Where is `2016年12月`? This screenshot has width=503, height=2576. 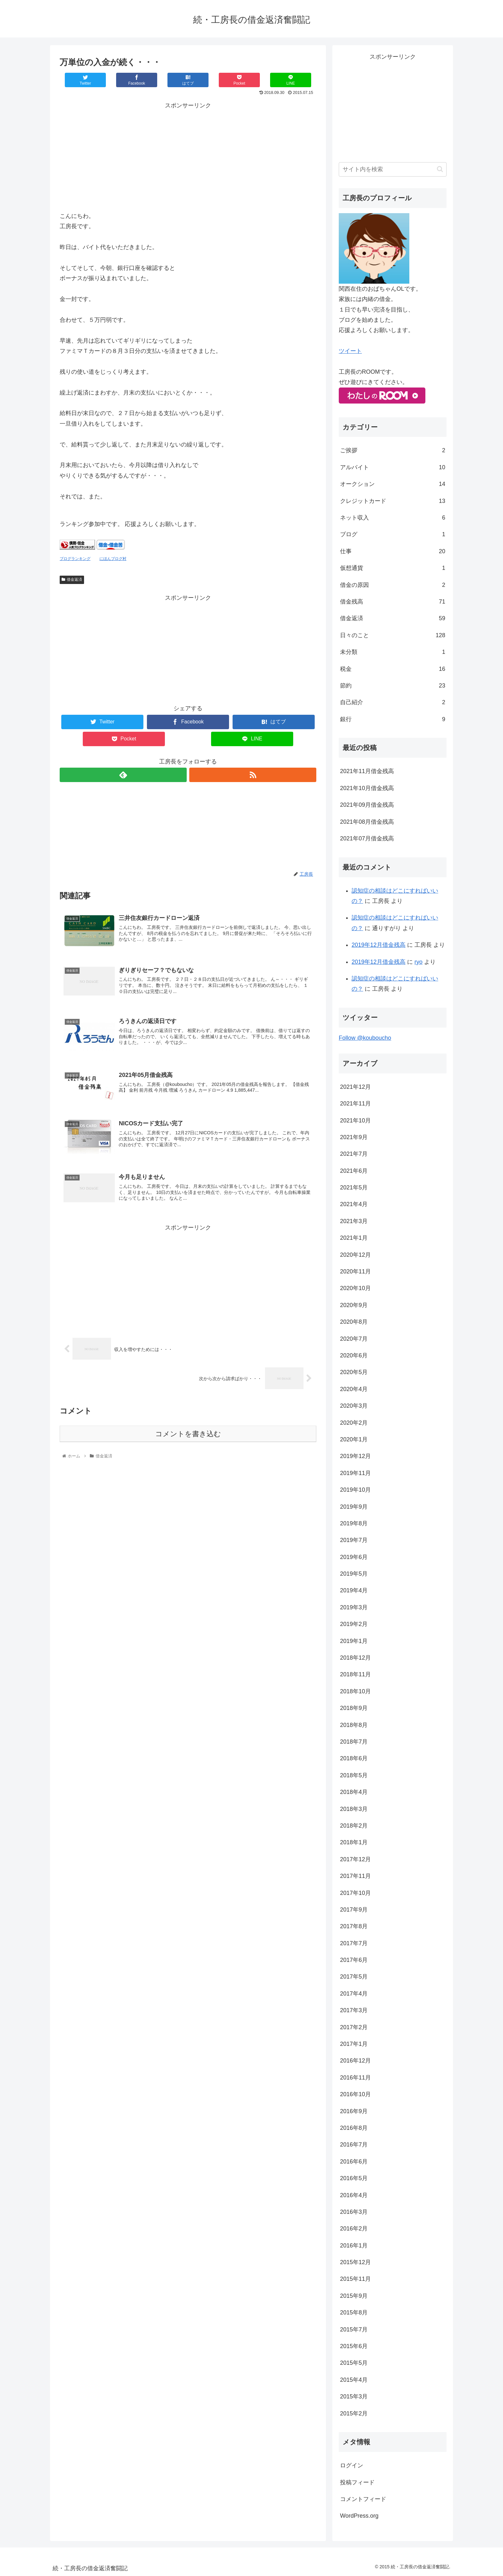 2016年12月 is located at coordinates (355, 2060).